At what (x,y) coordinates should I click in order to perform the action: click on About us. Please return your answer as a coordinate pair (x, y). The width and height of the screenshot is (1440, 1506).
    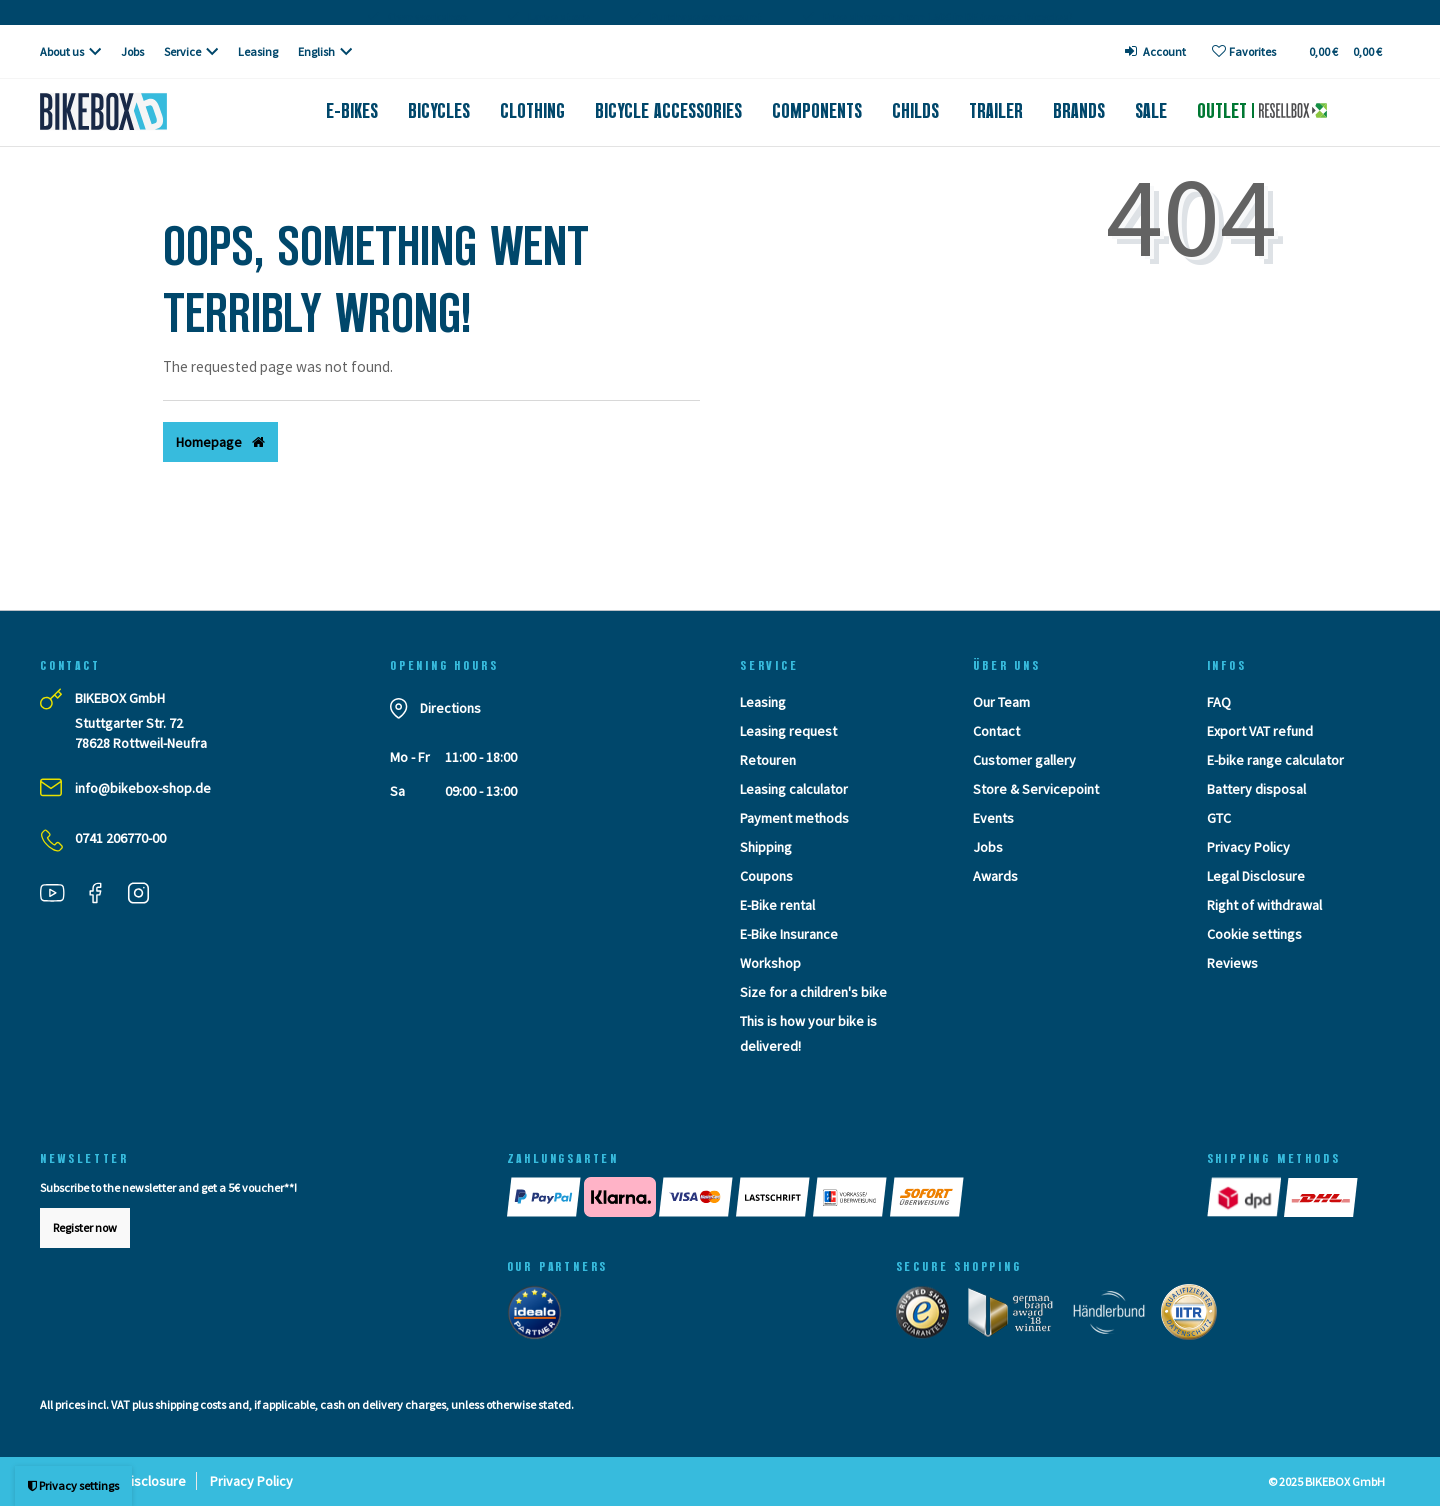
    Looking at the image, I should click on (62, 51).